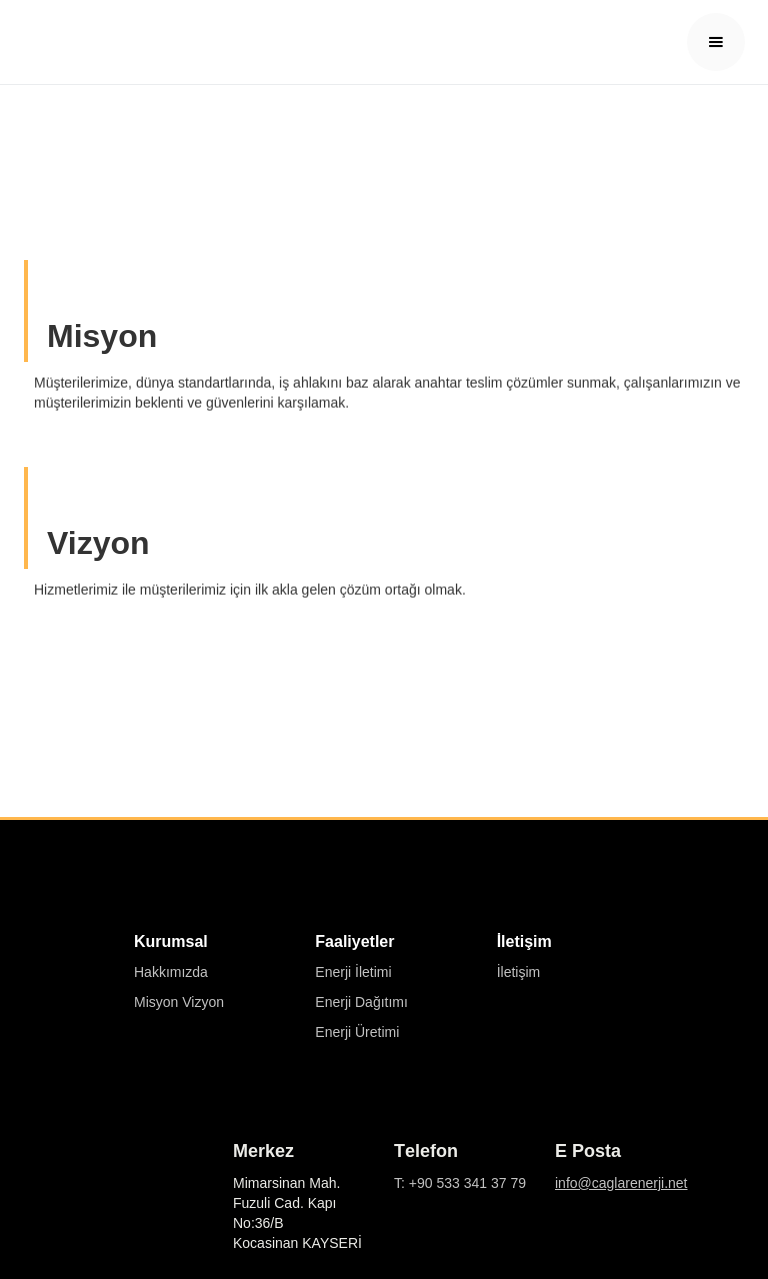  What do you see at coordinates (519, 972) in the screenshot?
I see `İletişim` at bounding box center [519, 972].